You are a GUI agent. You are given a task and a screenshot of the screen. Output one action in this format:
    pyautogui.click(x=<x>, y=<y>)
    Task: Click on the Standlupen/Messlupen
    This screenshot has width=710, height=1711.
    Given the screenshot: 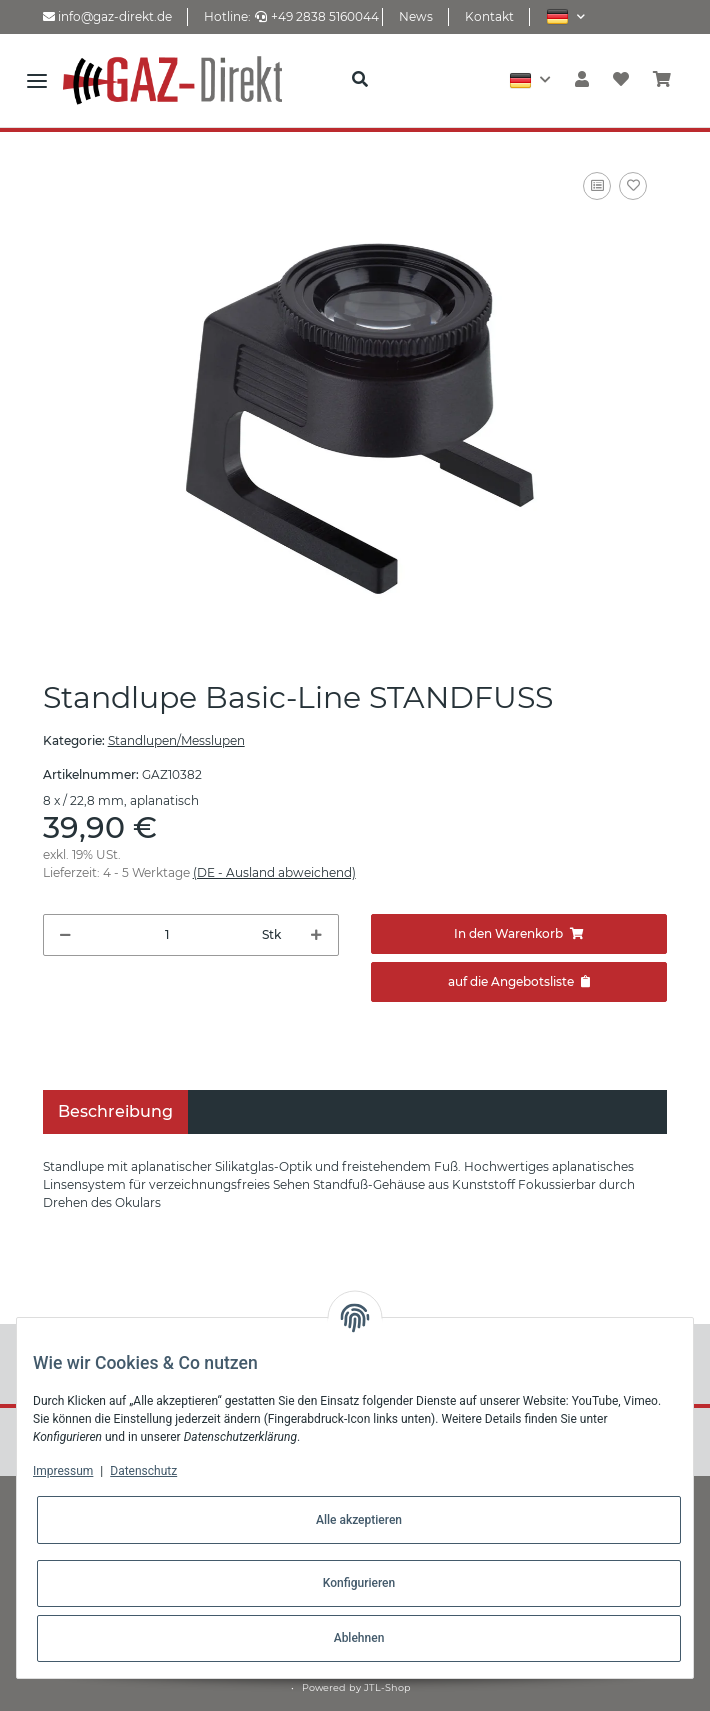 What is the action you would take?
    pyautogui.click(x=176, y=740)
    